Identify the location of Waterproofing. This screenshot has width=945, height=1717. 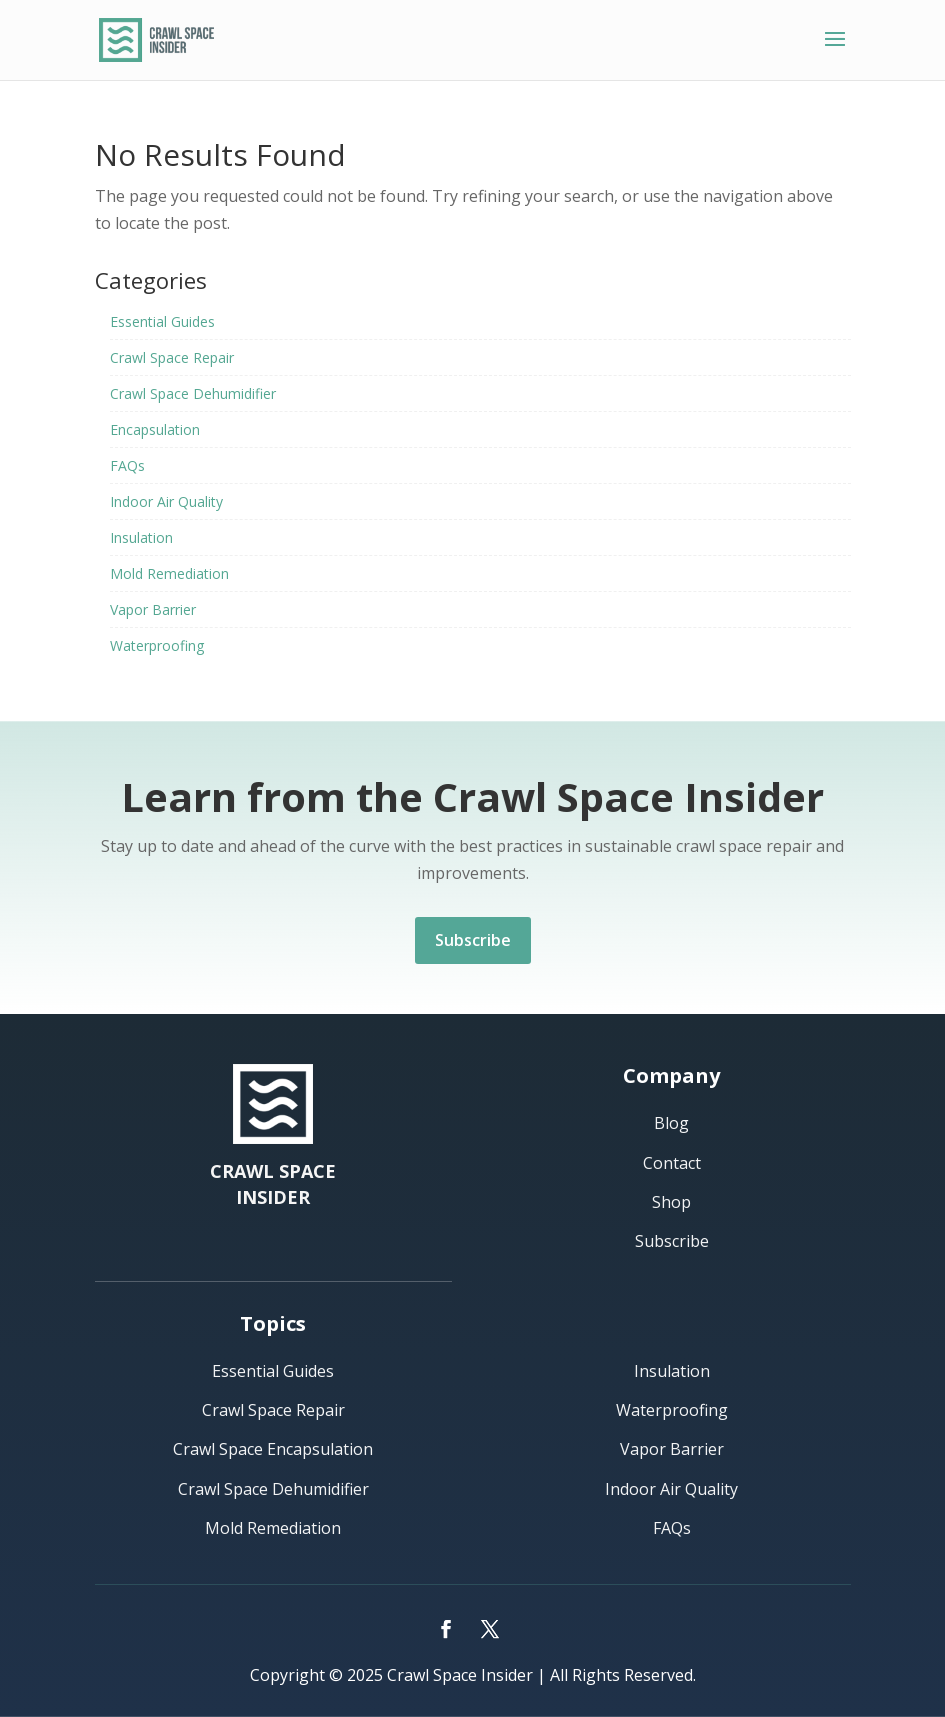
(157, 645).